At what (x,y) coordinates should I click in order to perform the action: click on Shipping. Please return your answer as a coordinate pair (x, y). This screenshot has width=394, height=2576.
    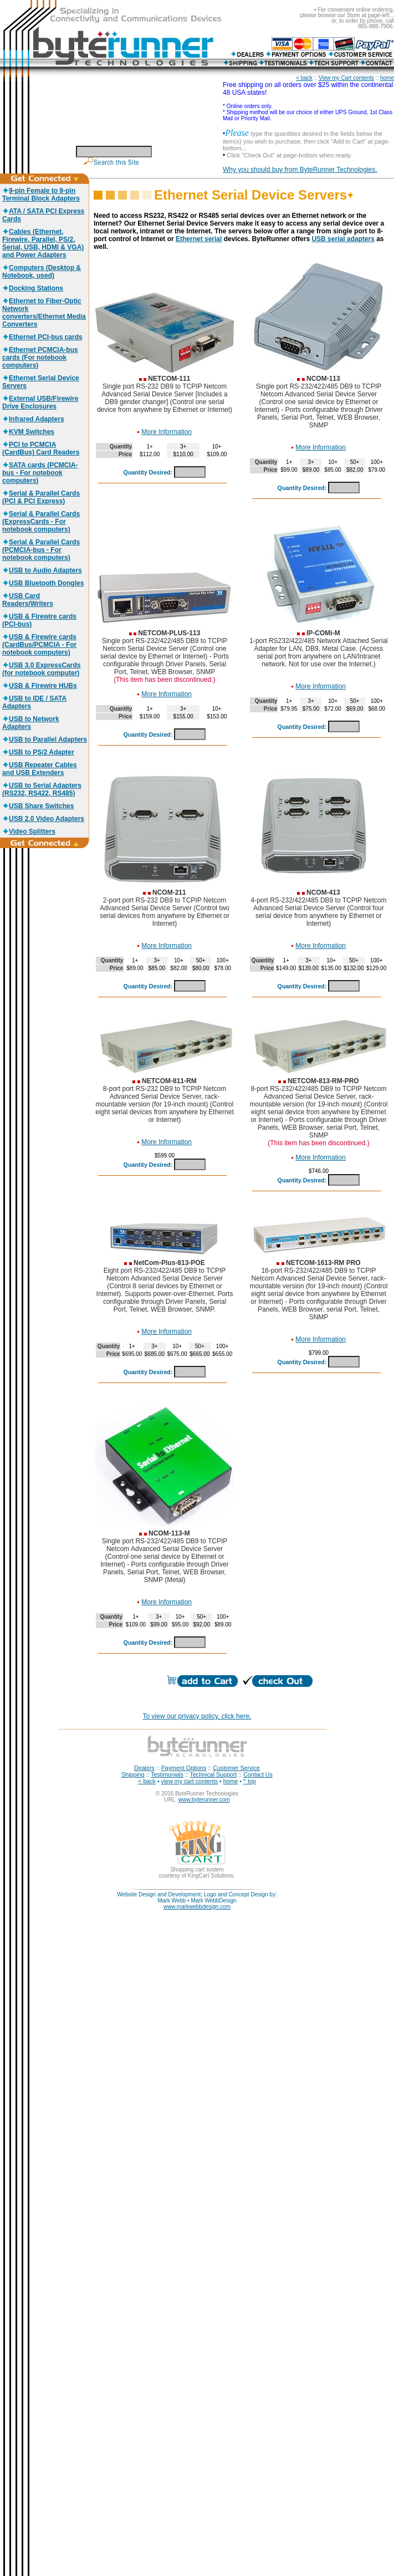
    Looking at the image, I should click on (132, 1774).